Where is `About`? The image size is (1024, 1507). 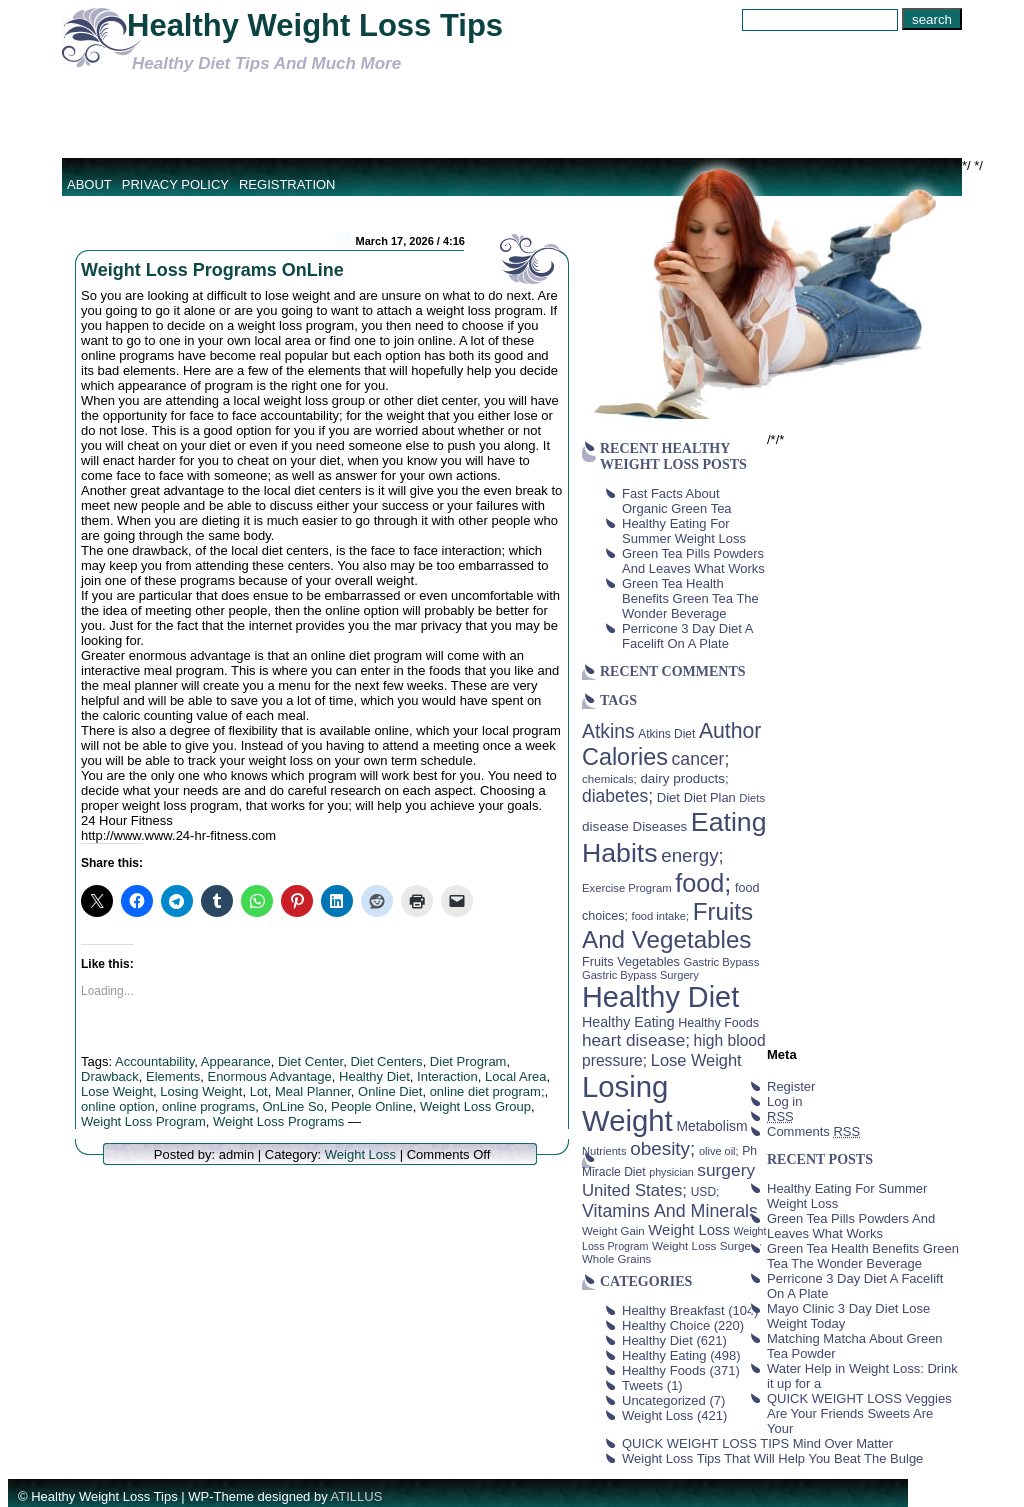 About is located at coordinates (89, 184).